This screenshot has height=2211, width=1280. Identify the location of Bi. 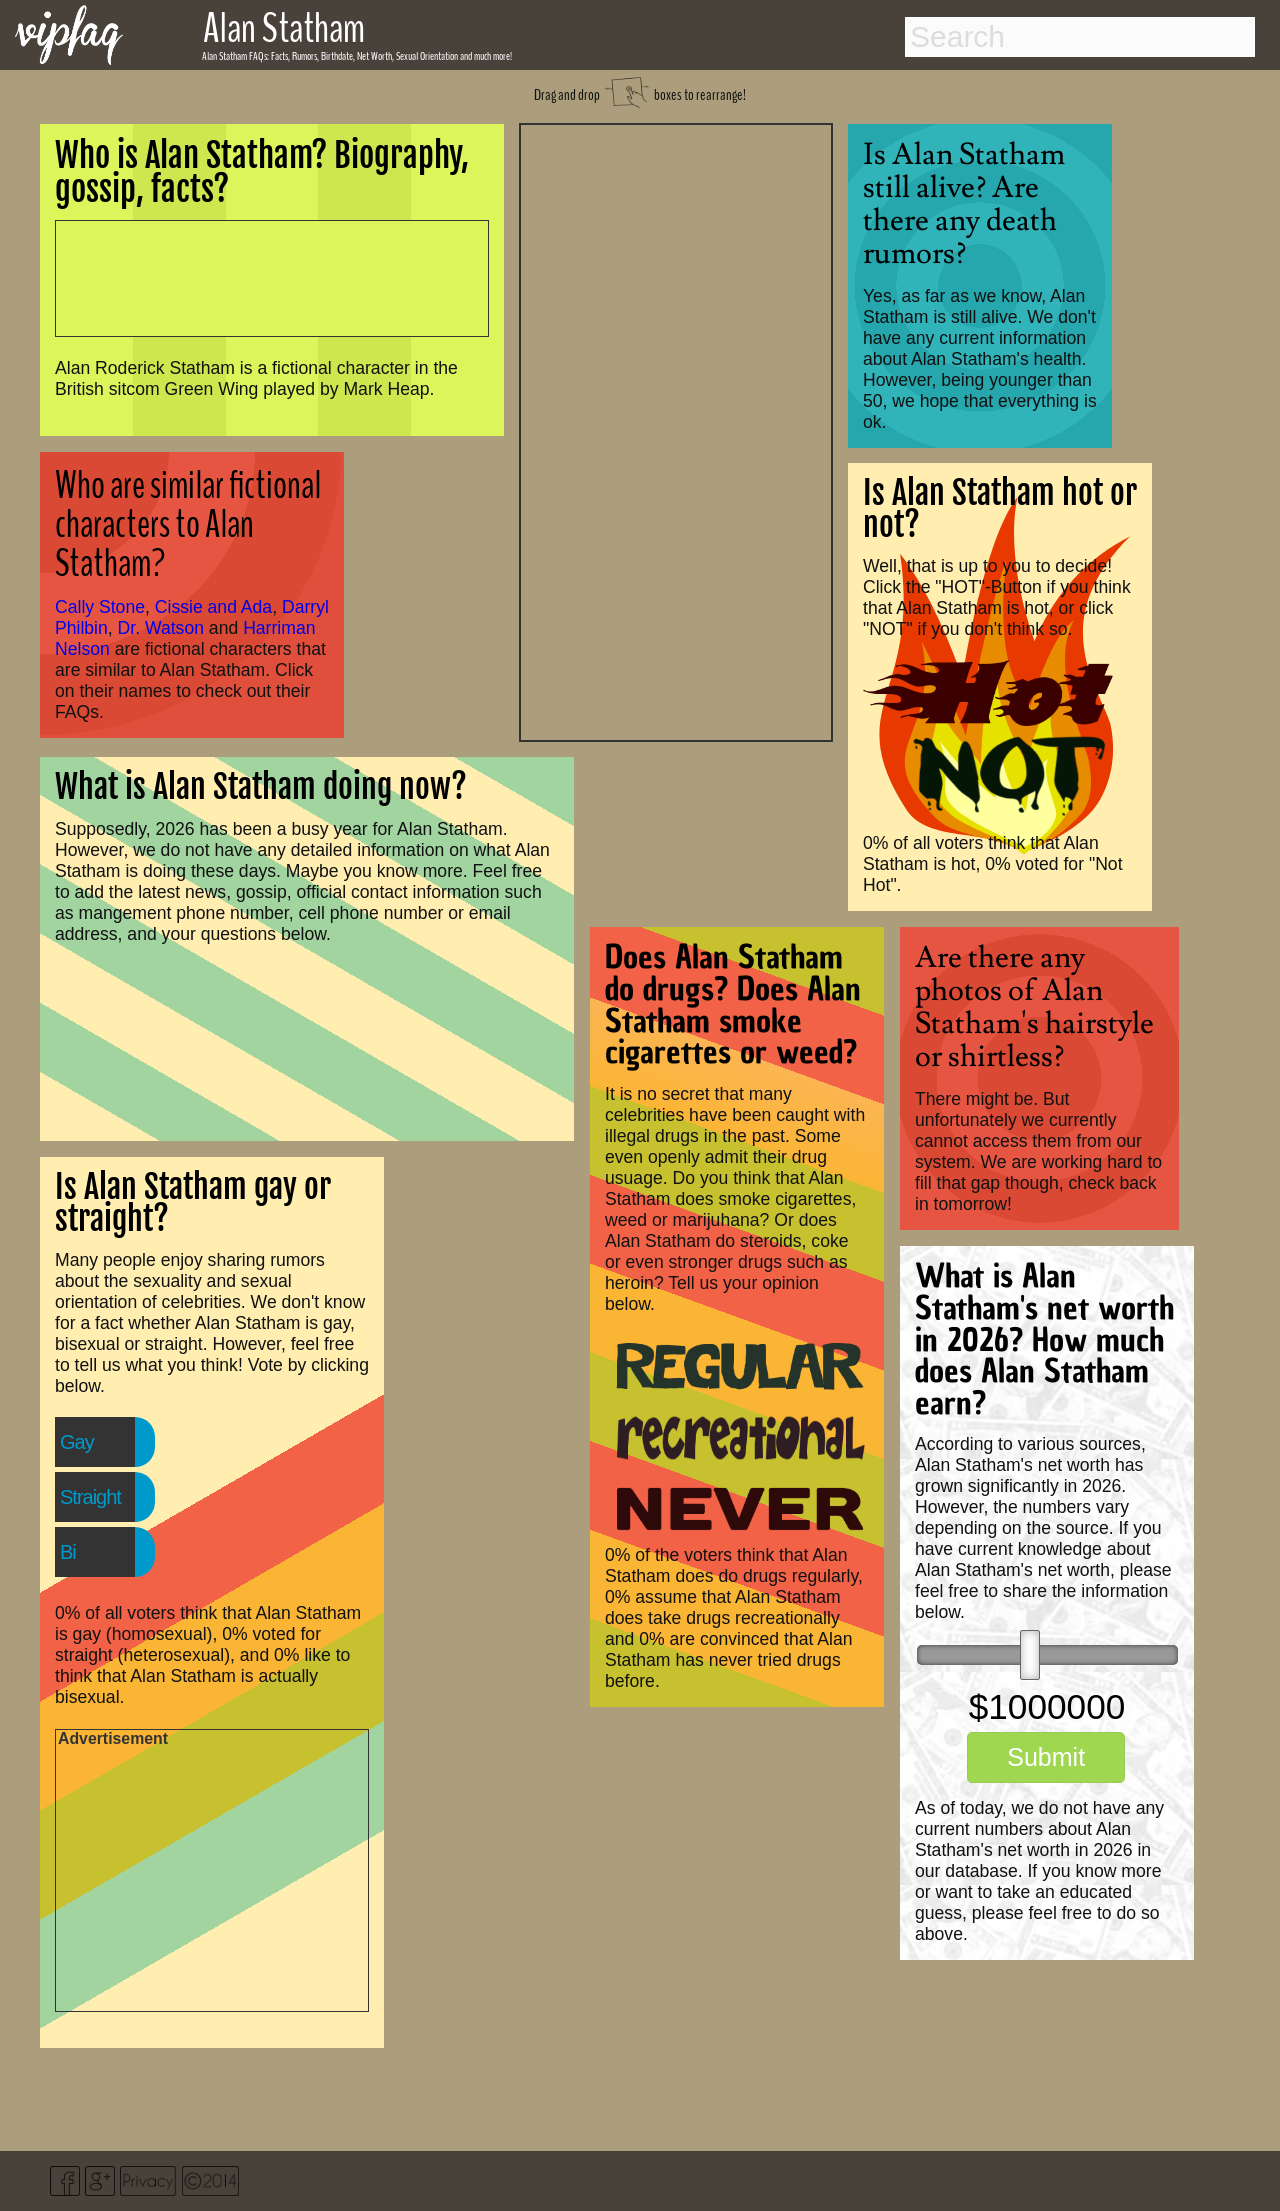
(68, 1552).